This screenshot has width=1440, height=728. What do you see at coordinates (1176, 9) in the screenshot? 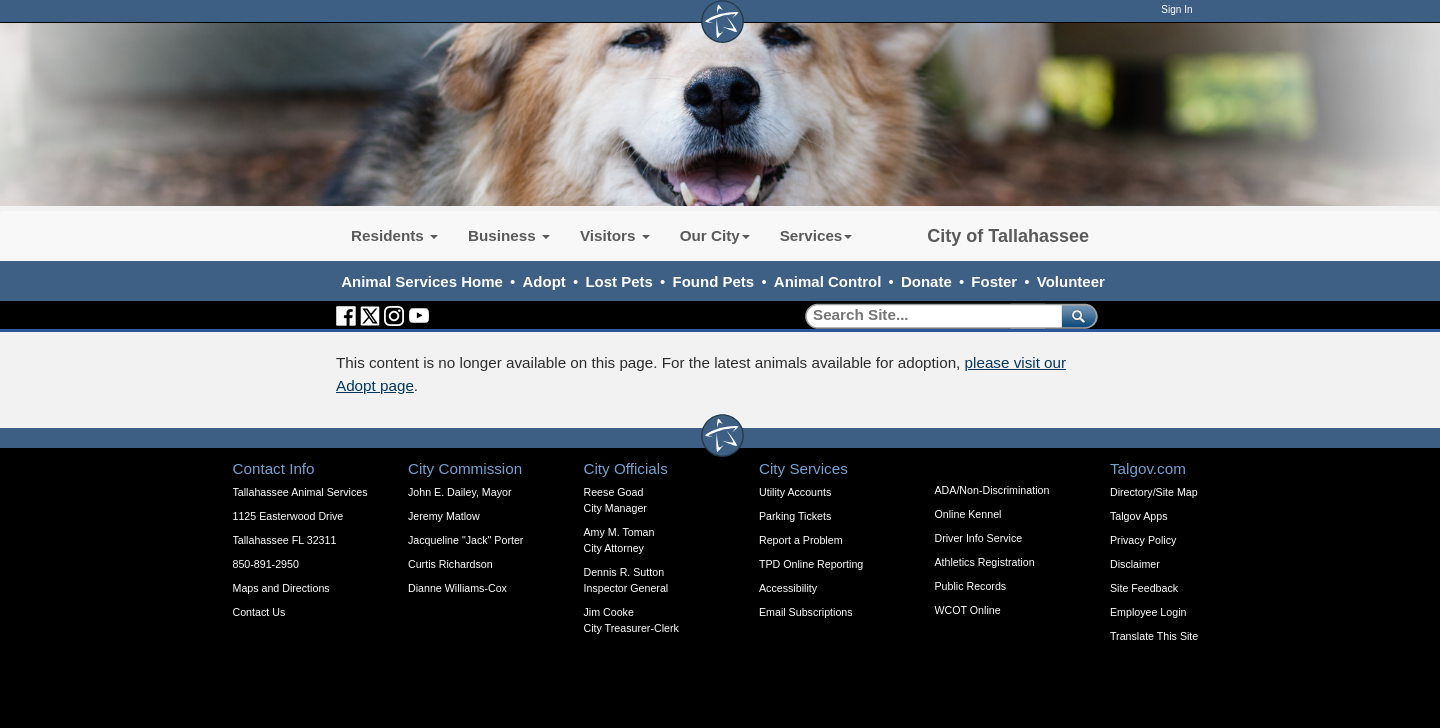
I see `Sign In` at bounding box center [1176, 9].